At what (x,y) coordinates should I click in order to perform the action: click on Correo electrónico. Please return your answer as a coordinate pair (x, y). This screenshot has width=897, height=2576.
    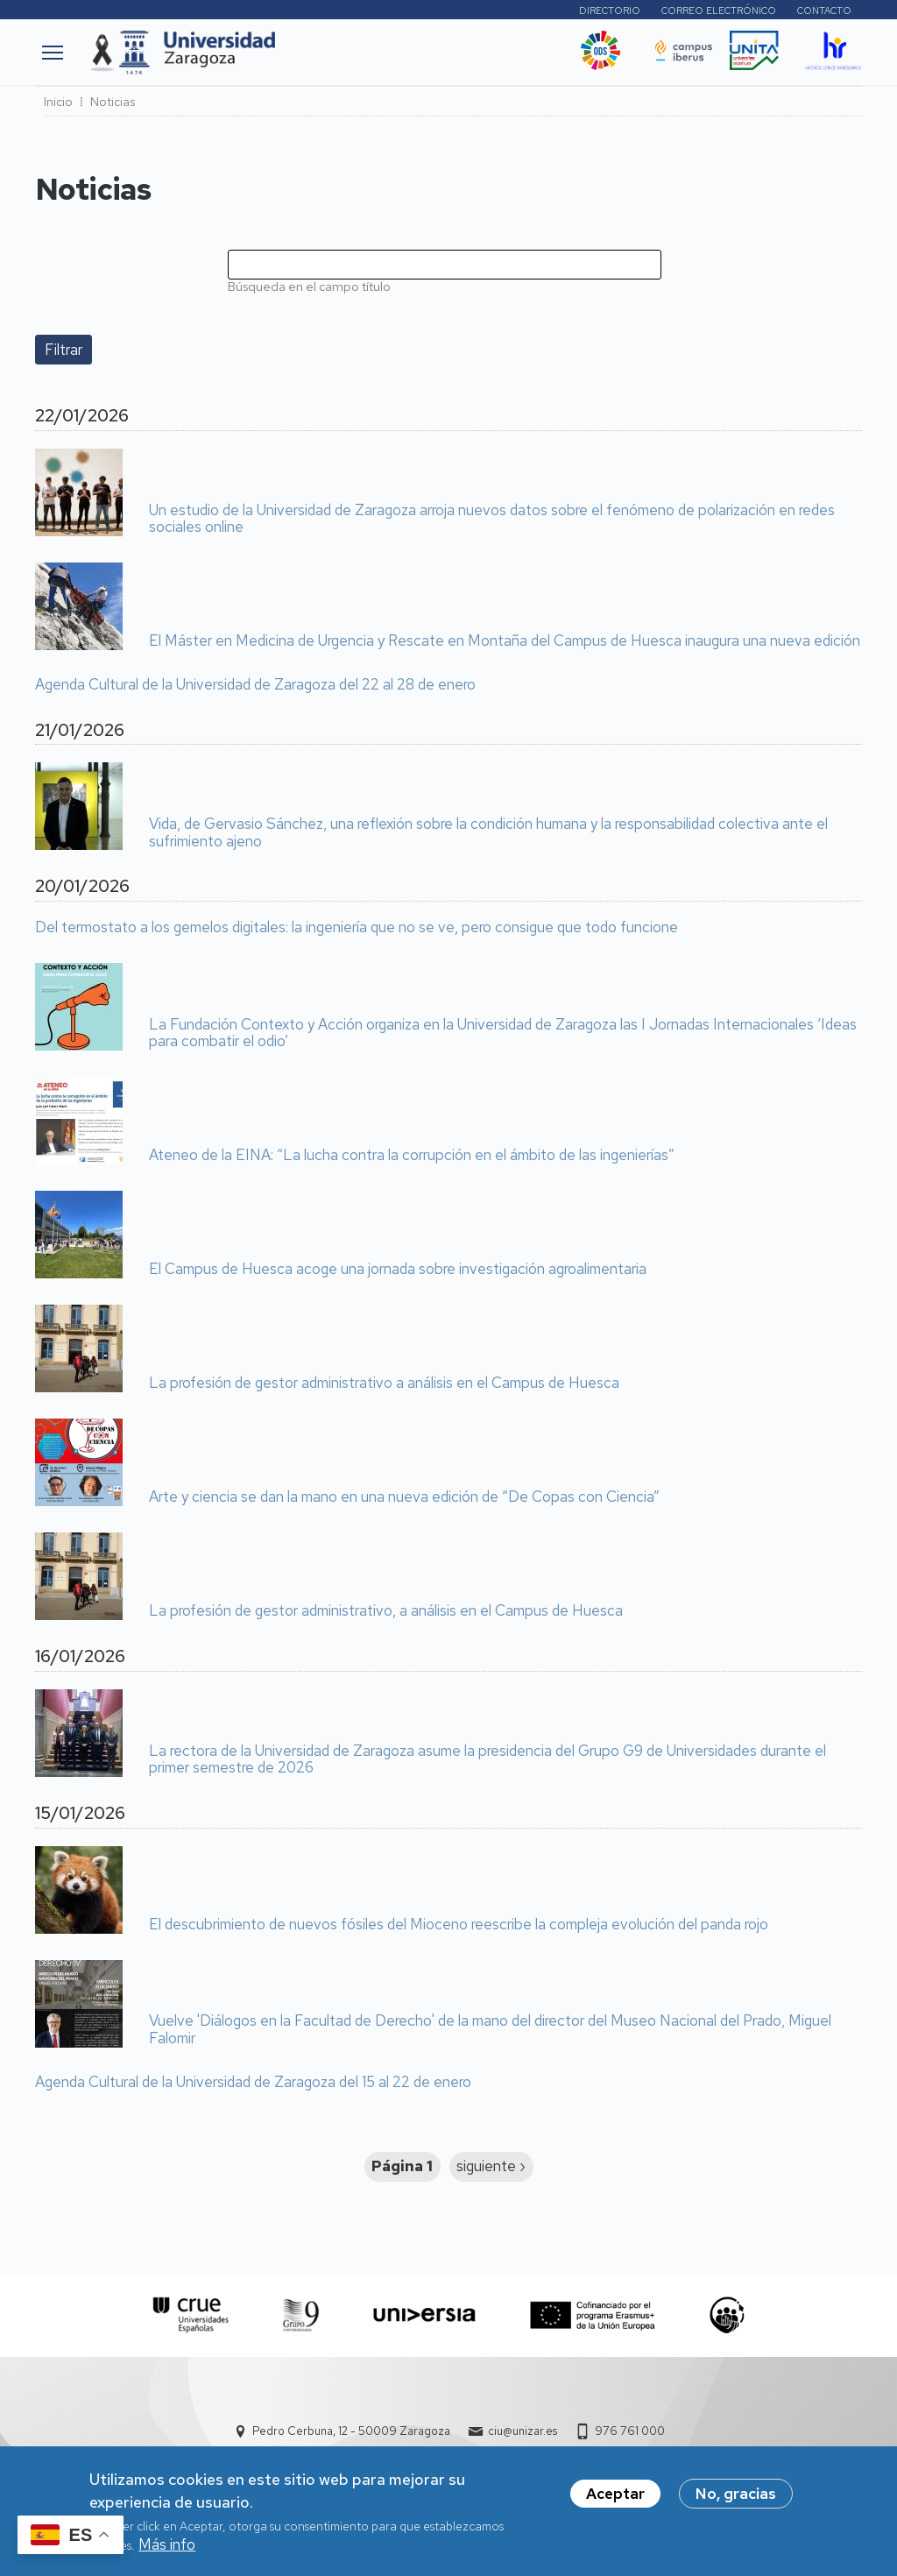
    Looking at the image, I should click on (718, 10).